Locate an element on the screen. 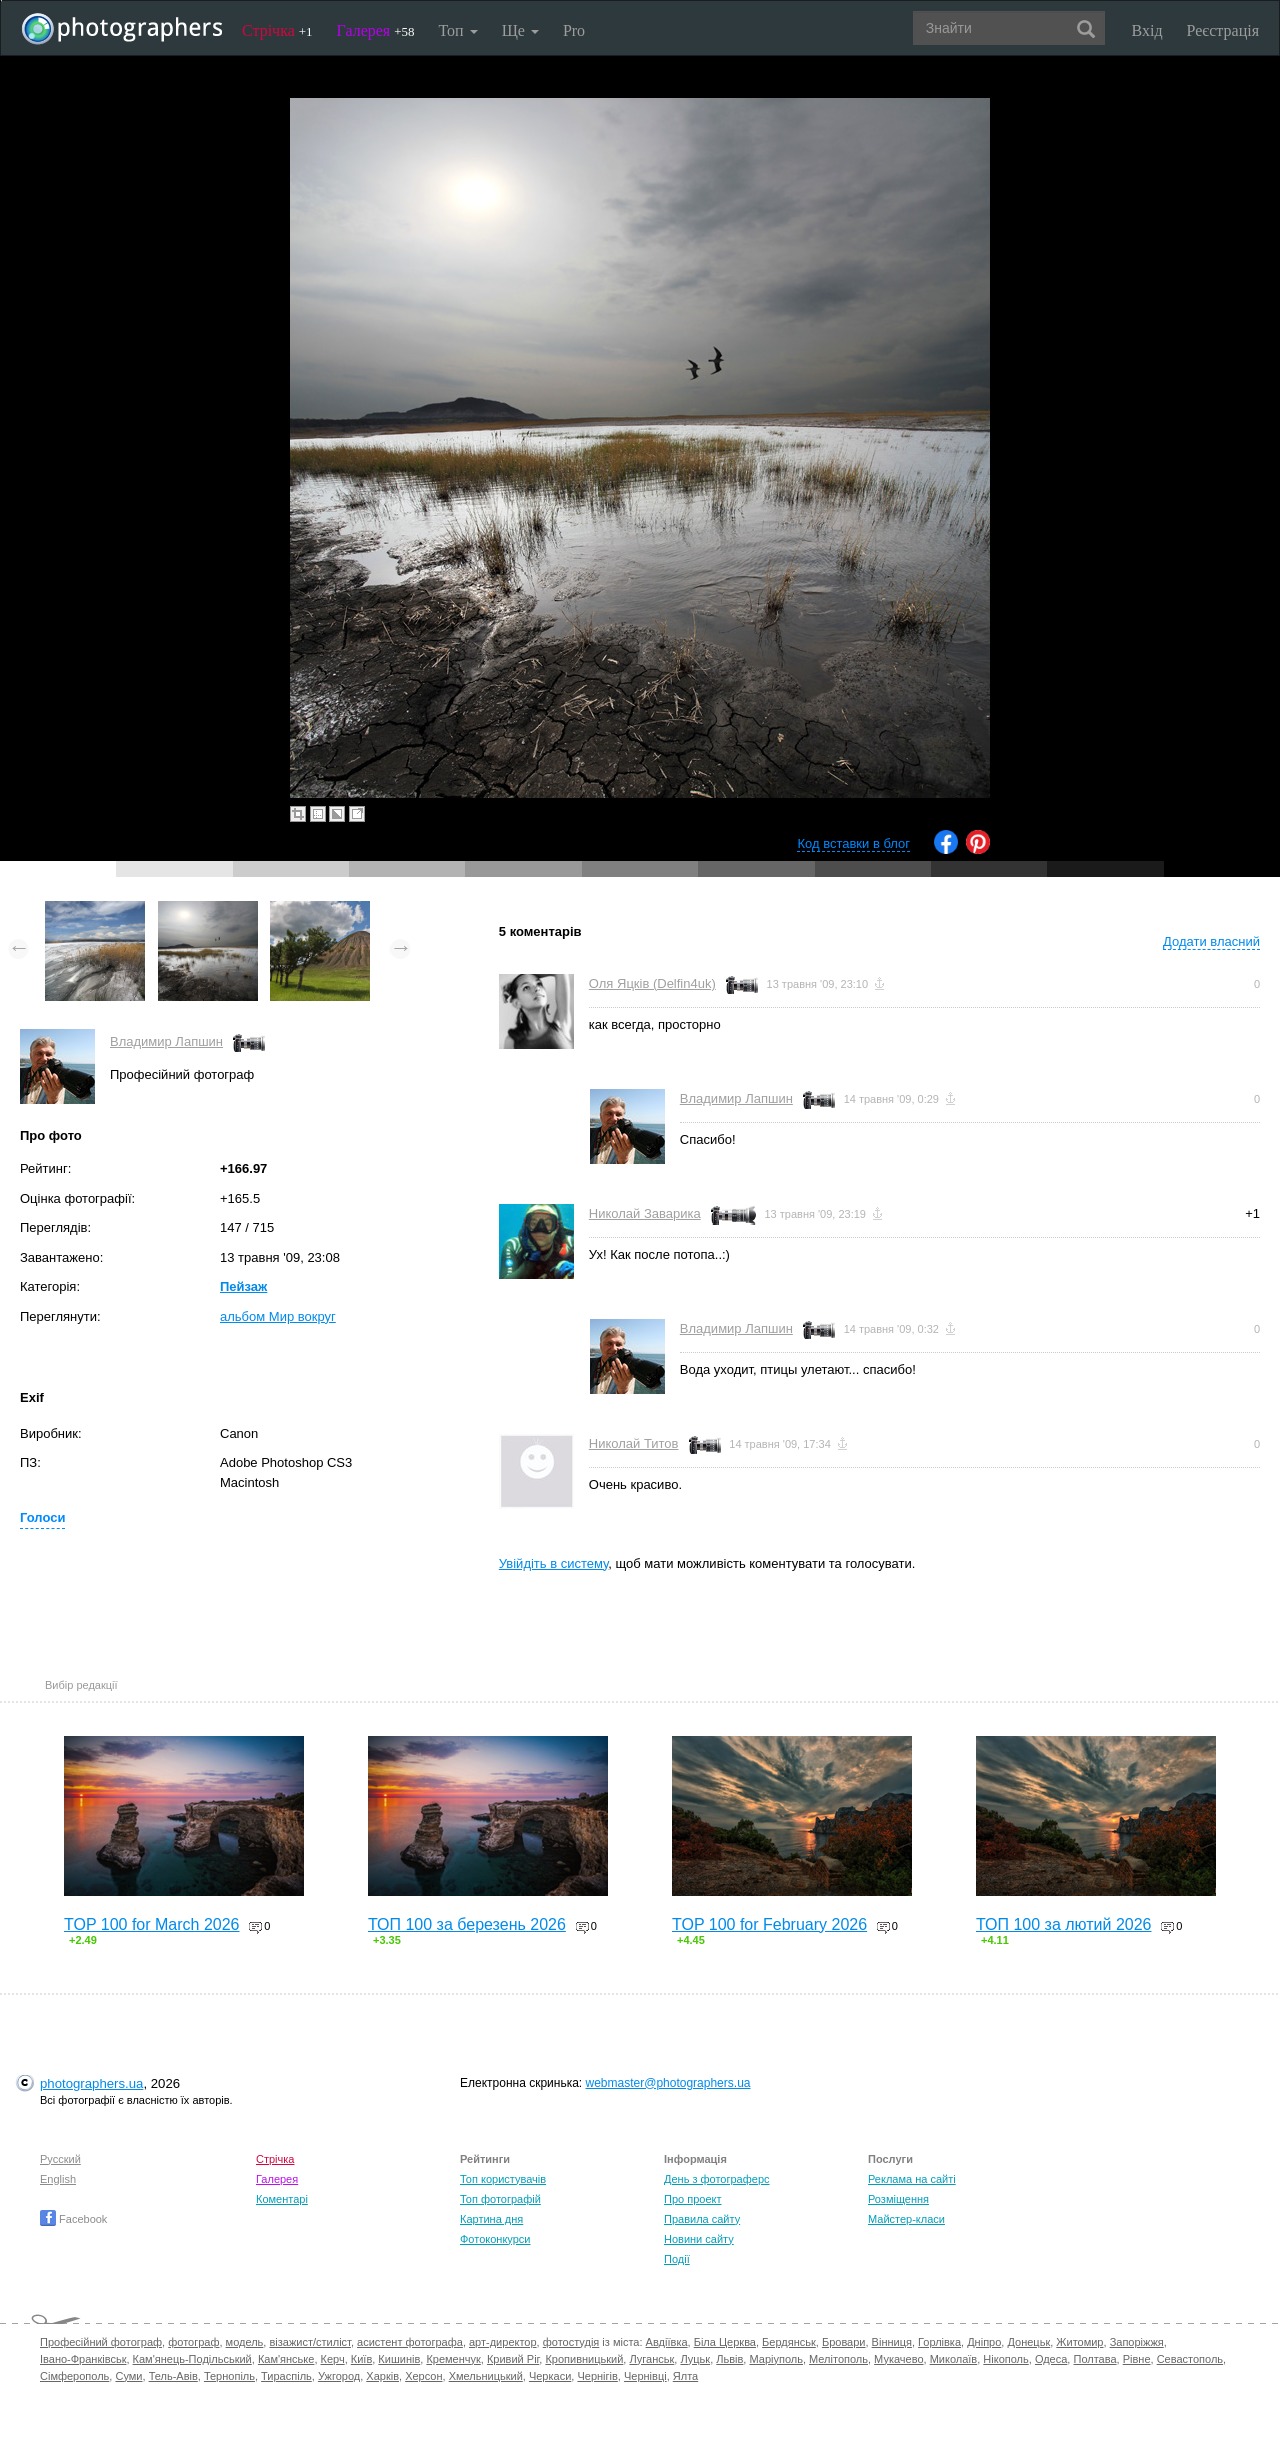 This screenshot has height=2445, width=1280. English is located at coordinates (58, 2179).